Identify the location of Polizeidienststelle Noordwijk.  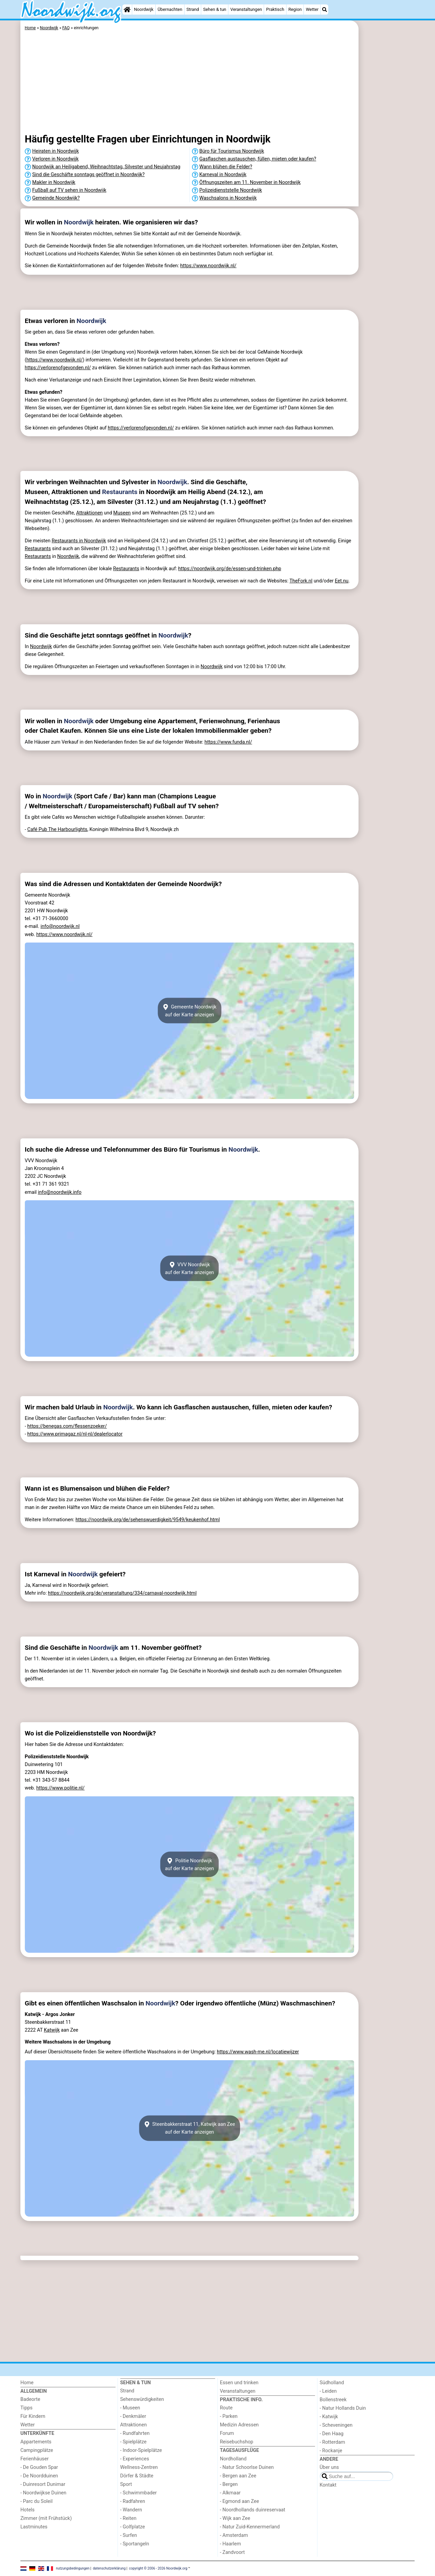
(230, 190).